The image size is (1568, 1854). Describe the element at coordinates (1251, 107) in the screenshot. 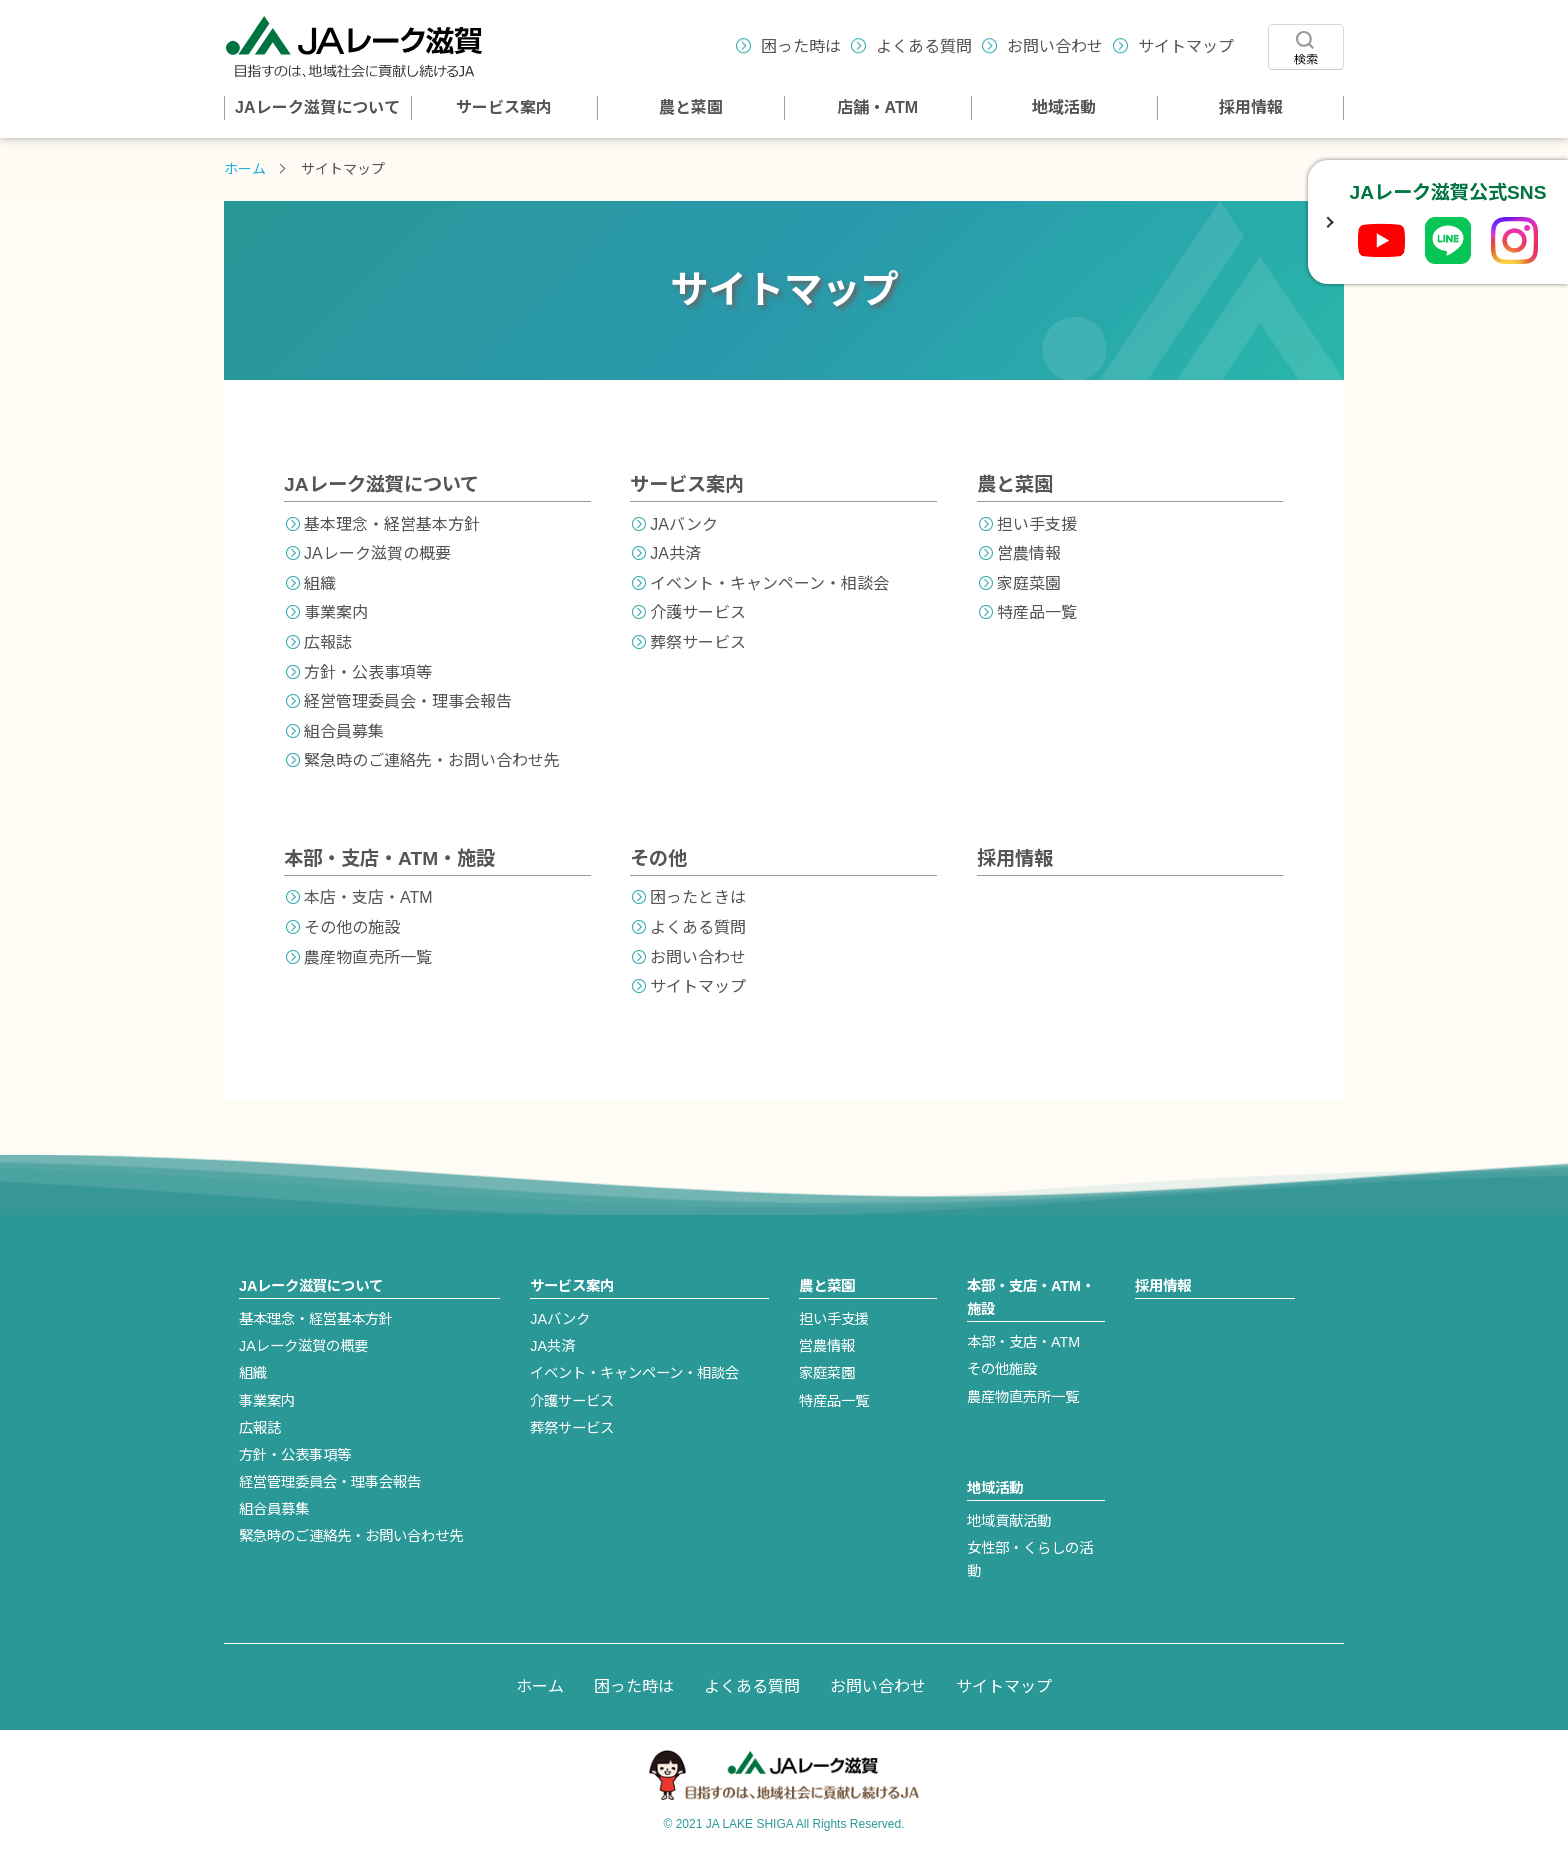

I see `採用情報` at that location.